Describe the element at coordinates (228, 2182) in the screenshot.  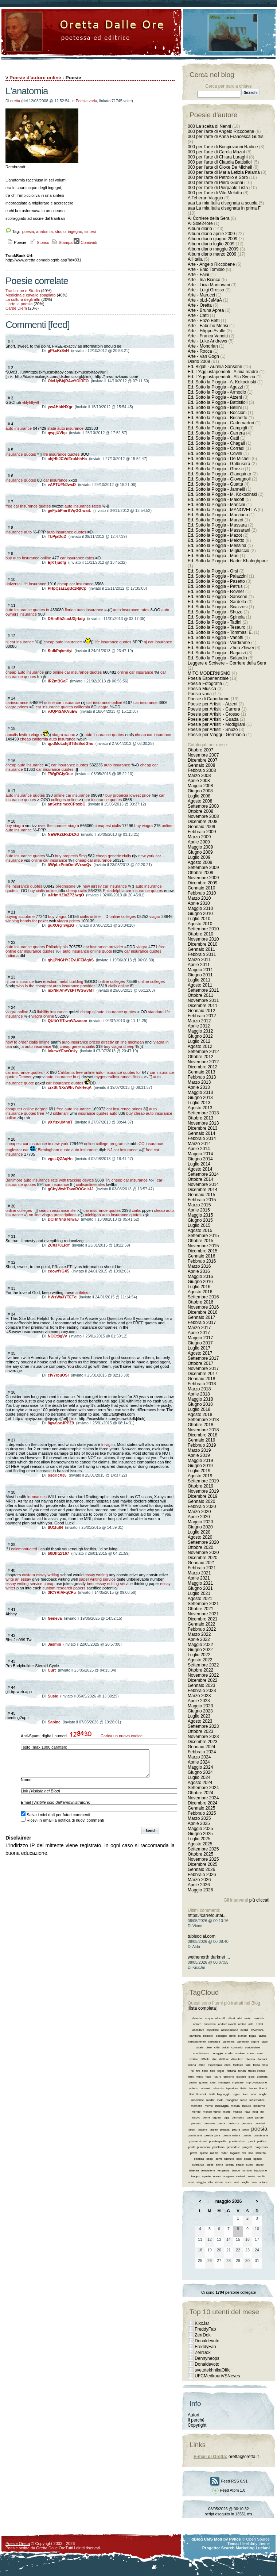
I see `voce` at that location.